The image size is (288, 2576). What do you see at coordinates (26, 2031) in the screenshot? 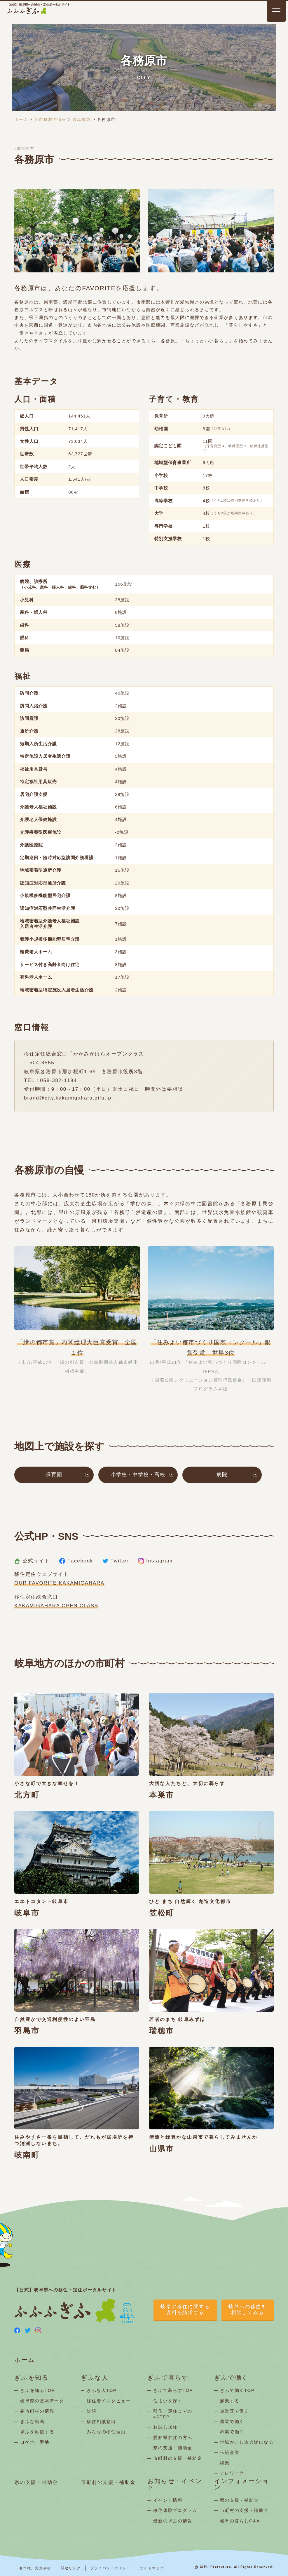
I see `羽島市` at bounding box center [26, 2031].